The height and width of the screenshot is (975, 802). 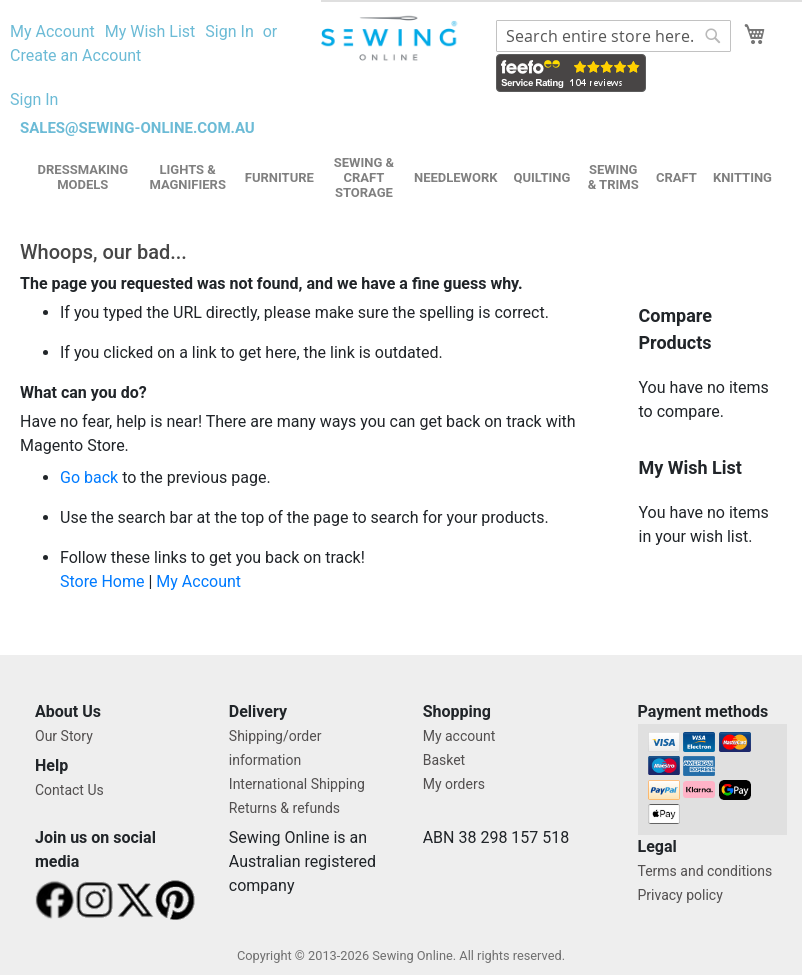 What do you see at coordinates (279, 177) in the screenshot?
I see `Furniture` at bounding box center [279, 177].